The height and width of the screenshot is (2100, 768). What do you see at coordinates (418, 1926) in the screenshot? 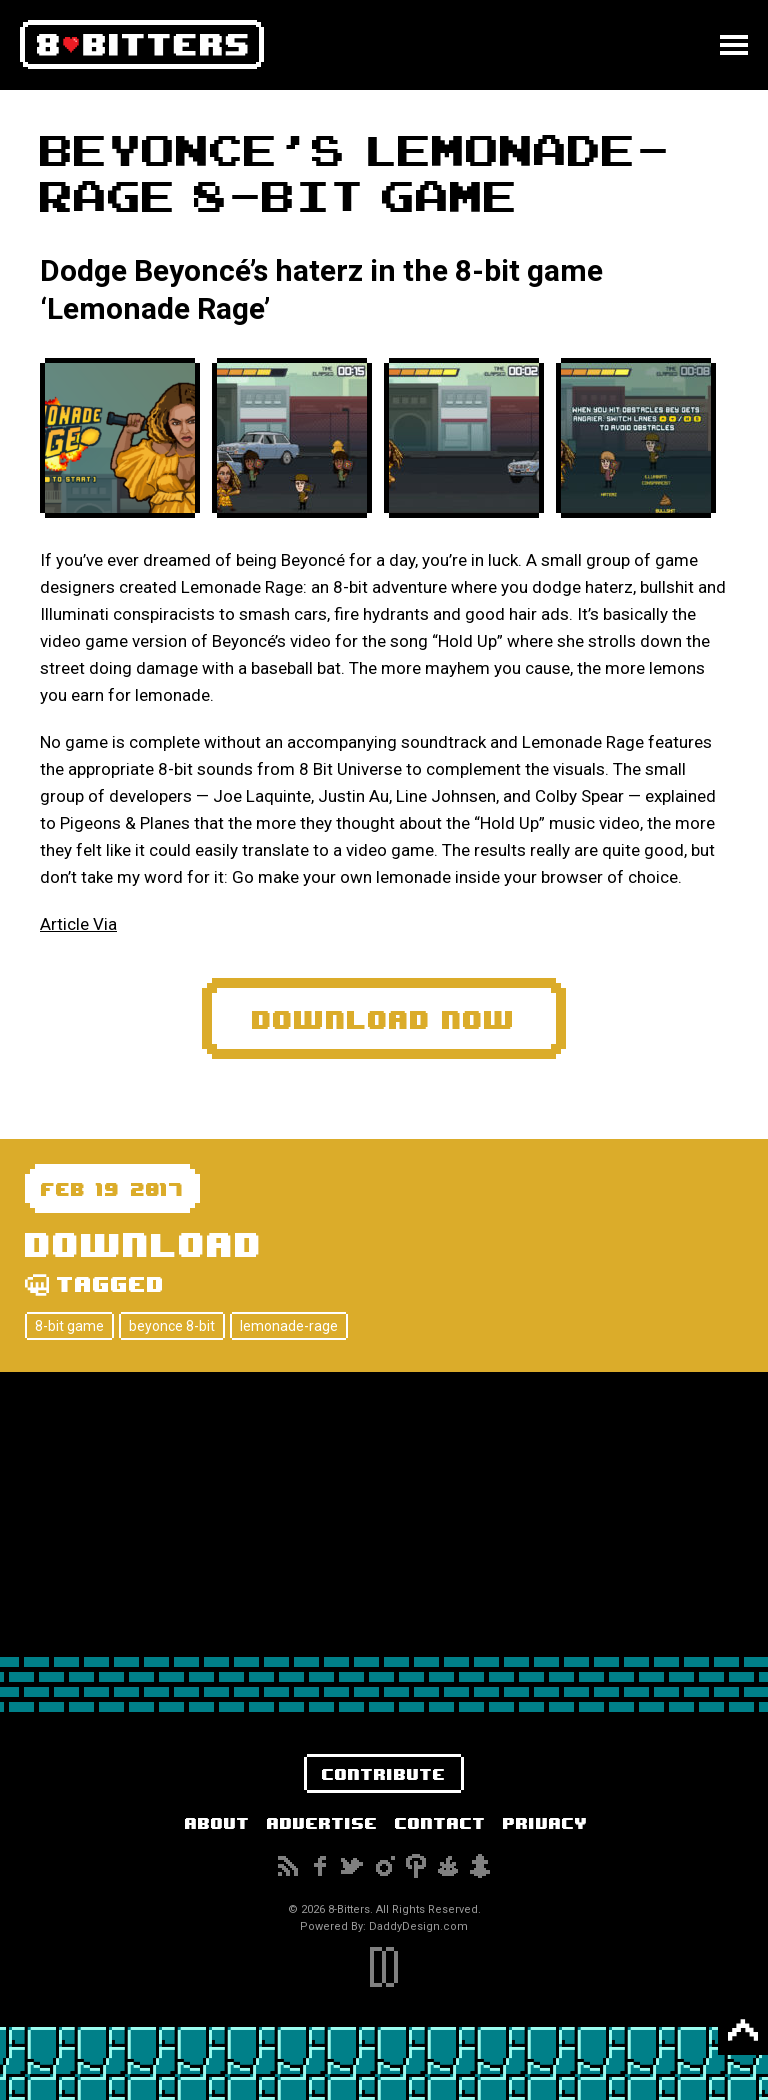
I see `DaddyDesign.com` at bounding box center [418, 1926].